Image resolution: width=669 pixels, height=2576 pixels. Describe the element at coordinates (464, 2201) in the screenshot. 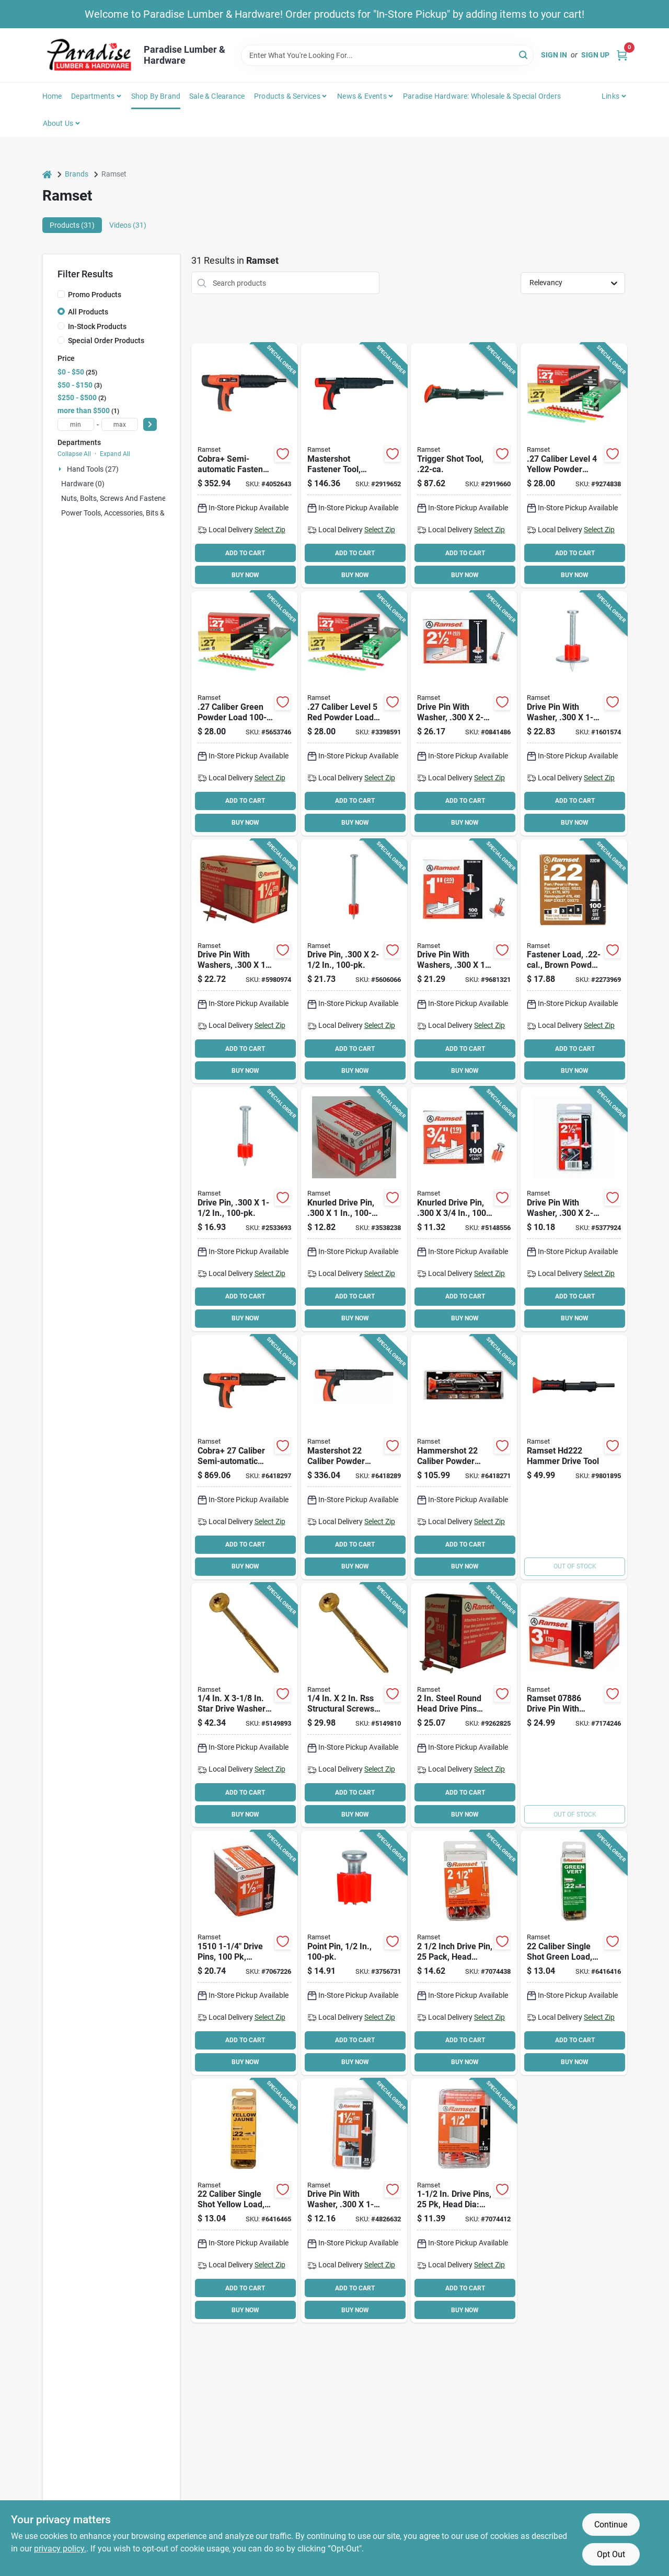

I see `[Go to ramset-pin-drive-dia-shank-626044501220 product page]` at that location.